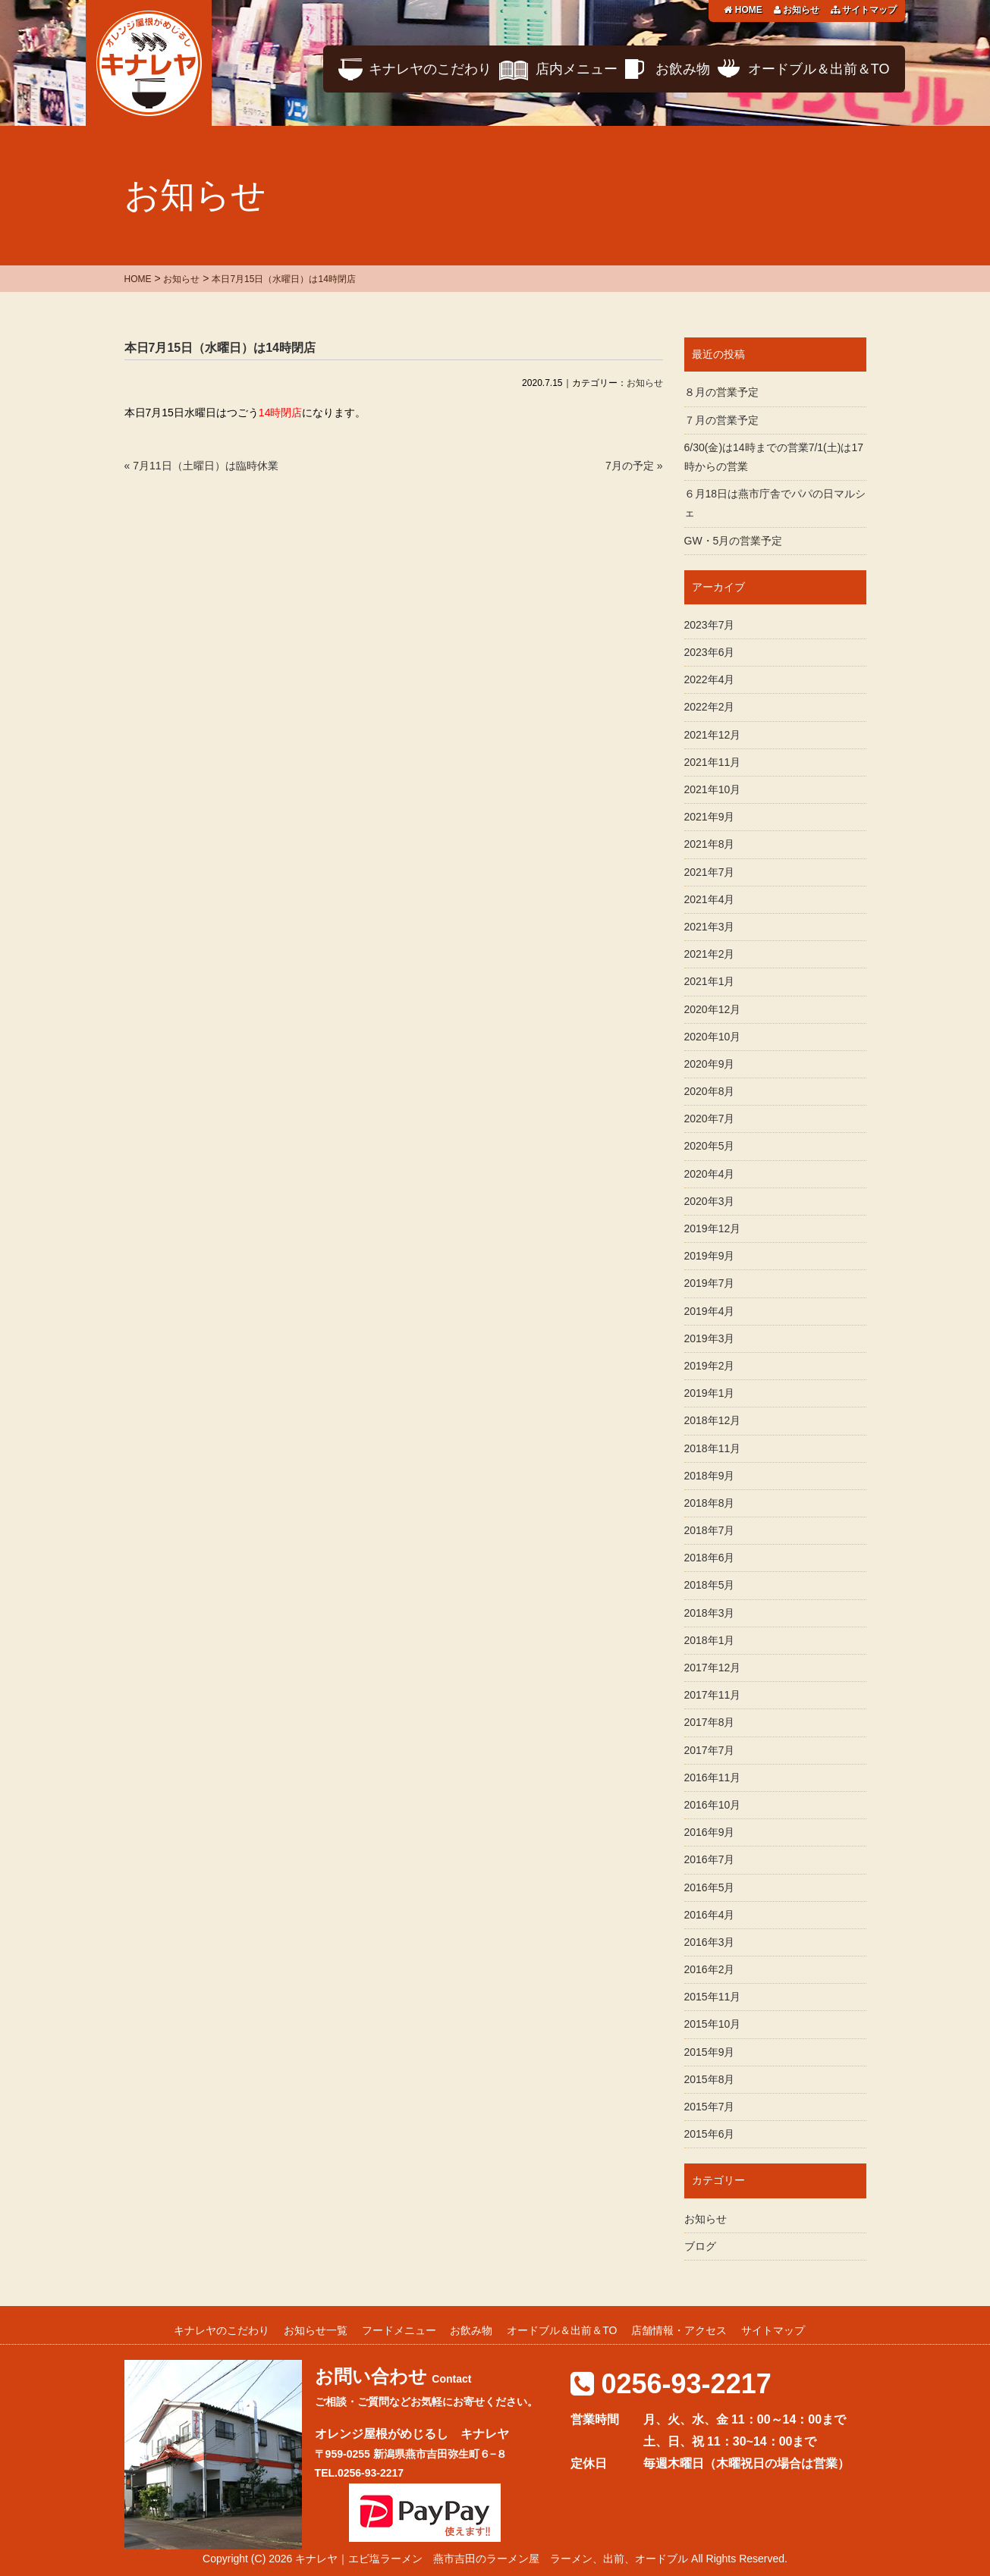 The image size is (990, 2576). I want to click on 2015年10月, so click(712, 2024).